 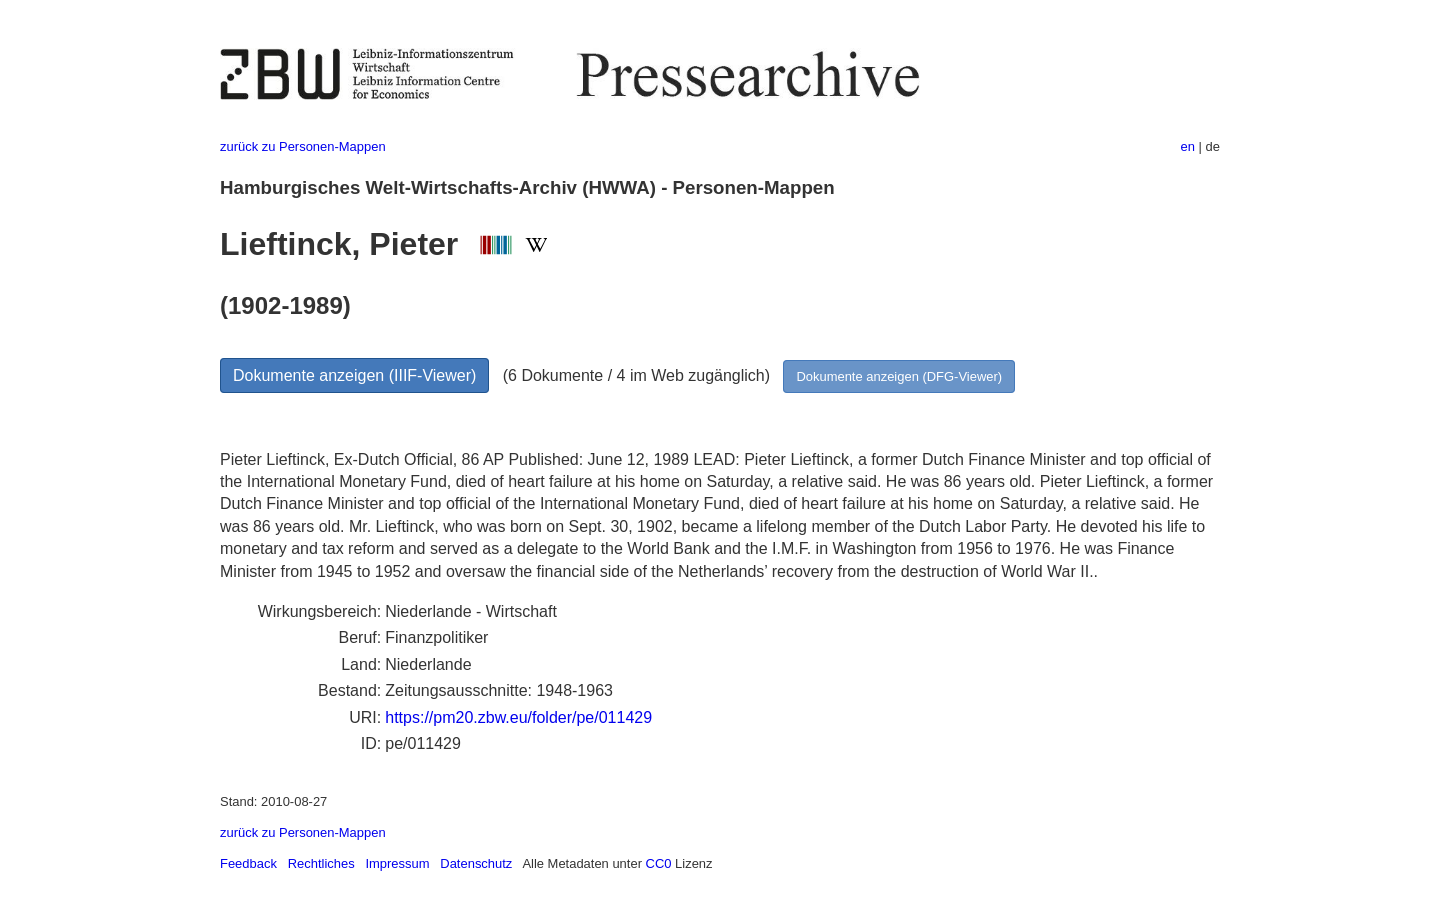 What do you see at coordinates (1188, 146) in the screenshot?
I see `en` at bounding box center [1188, 146].